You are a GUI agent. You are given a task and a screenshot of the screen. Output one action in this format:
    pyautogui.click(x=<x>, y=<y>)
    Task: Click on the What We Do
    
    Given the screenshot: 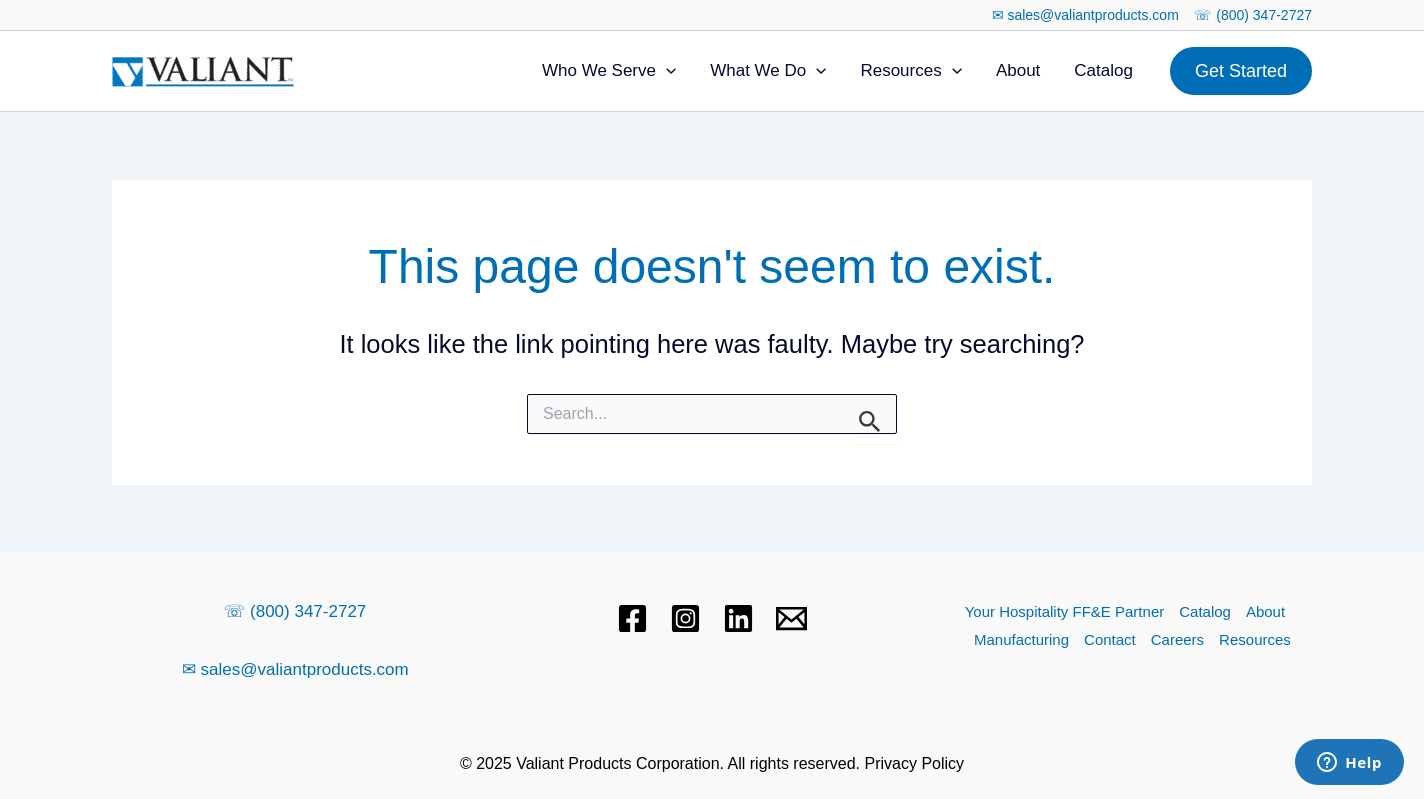 What is the action you would take?
    pyautogui.click(x=768, y=71)
    